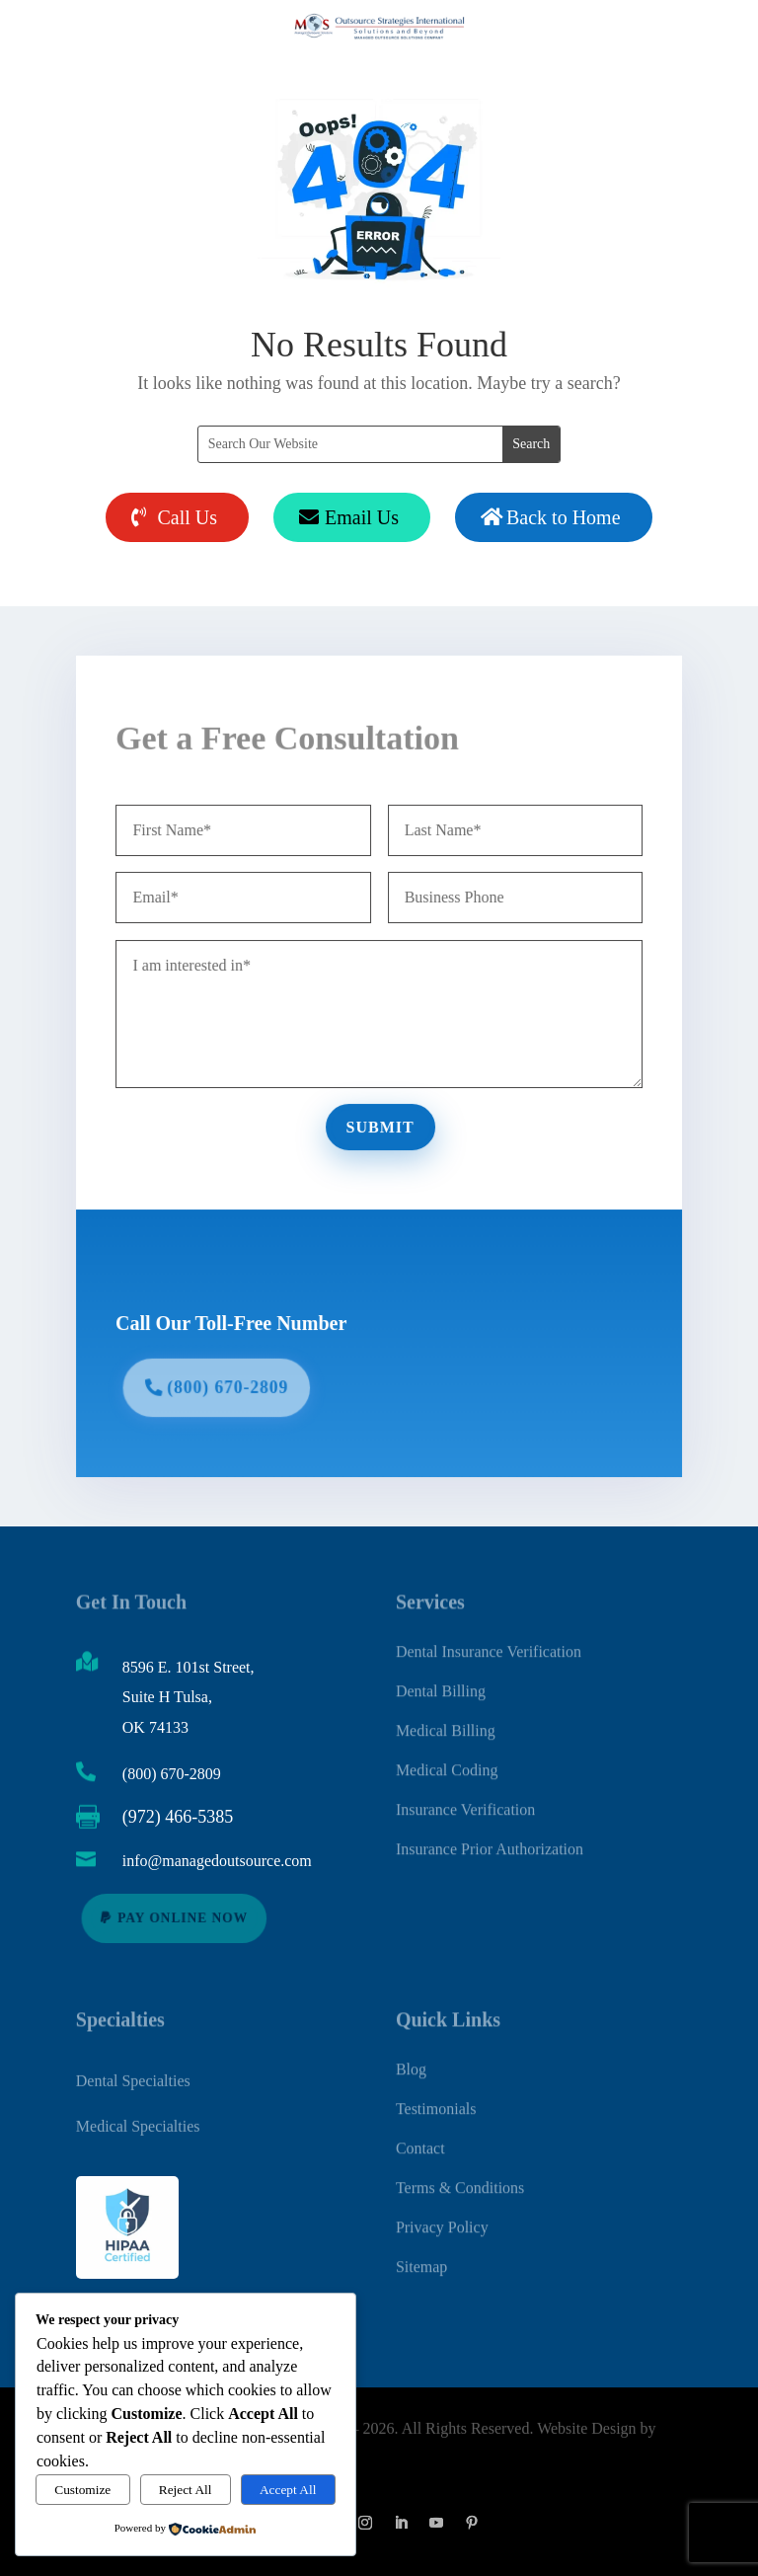  What do you see at coordinates (489, 1838) in the screenshot?
I see `Insurance Prior Authorization [link]` at bounding box center [489, 1838].